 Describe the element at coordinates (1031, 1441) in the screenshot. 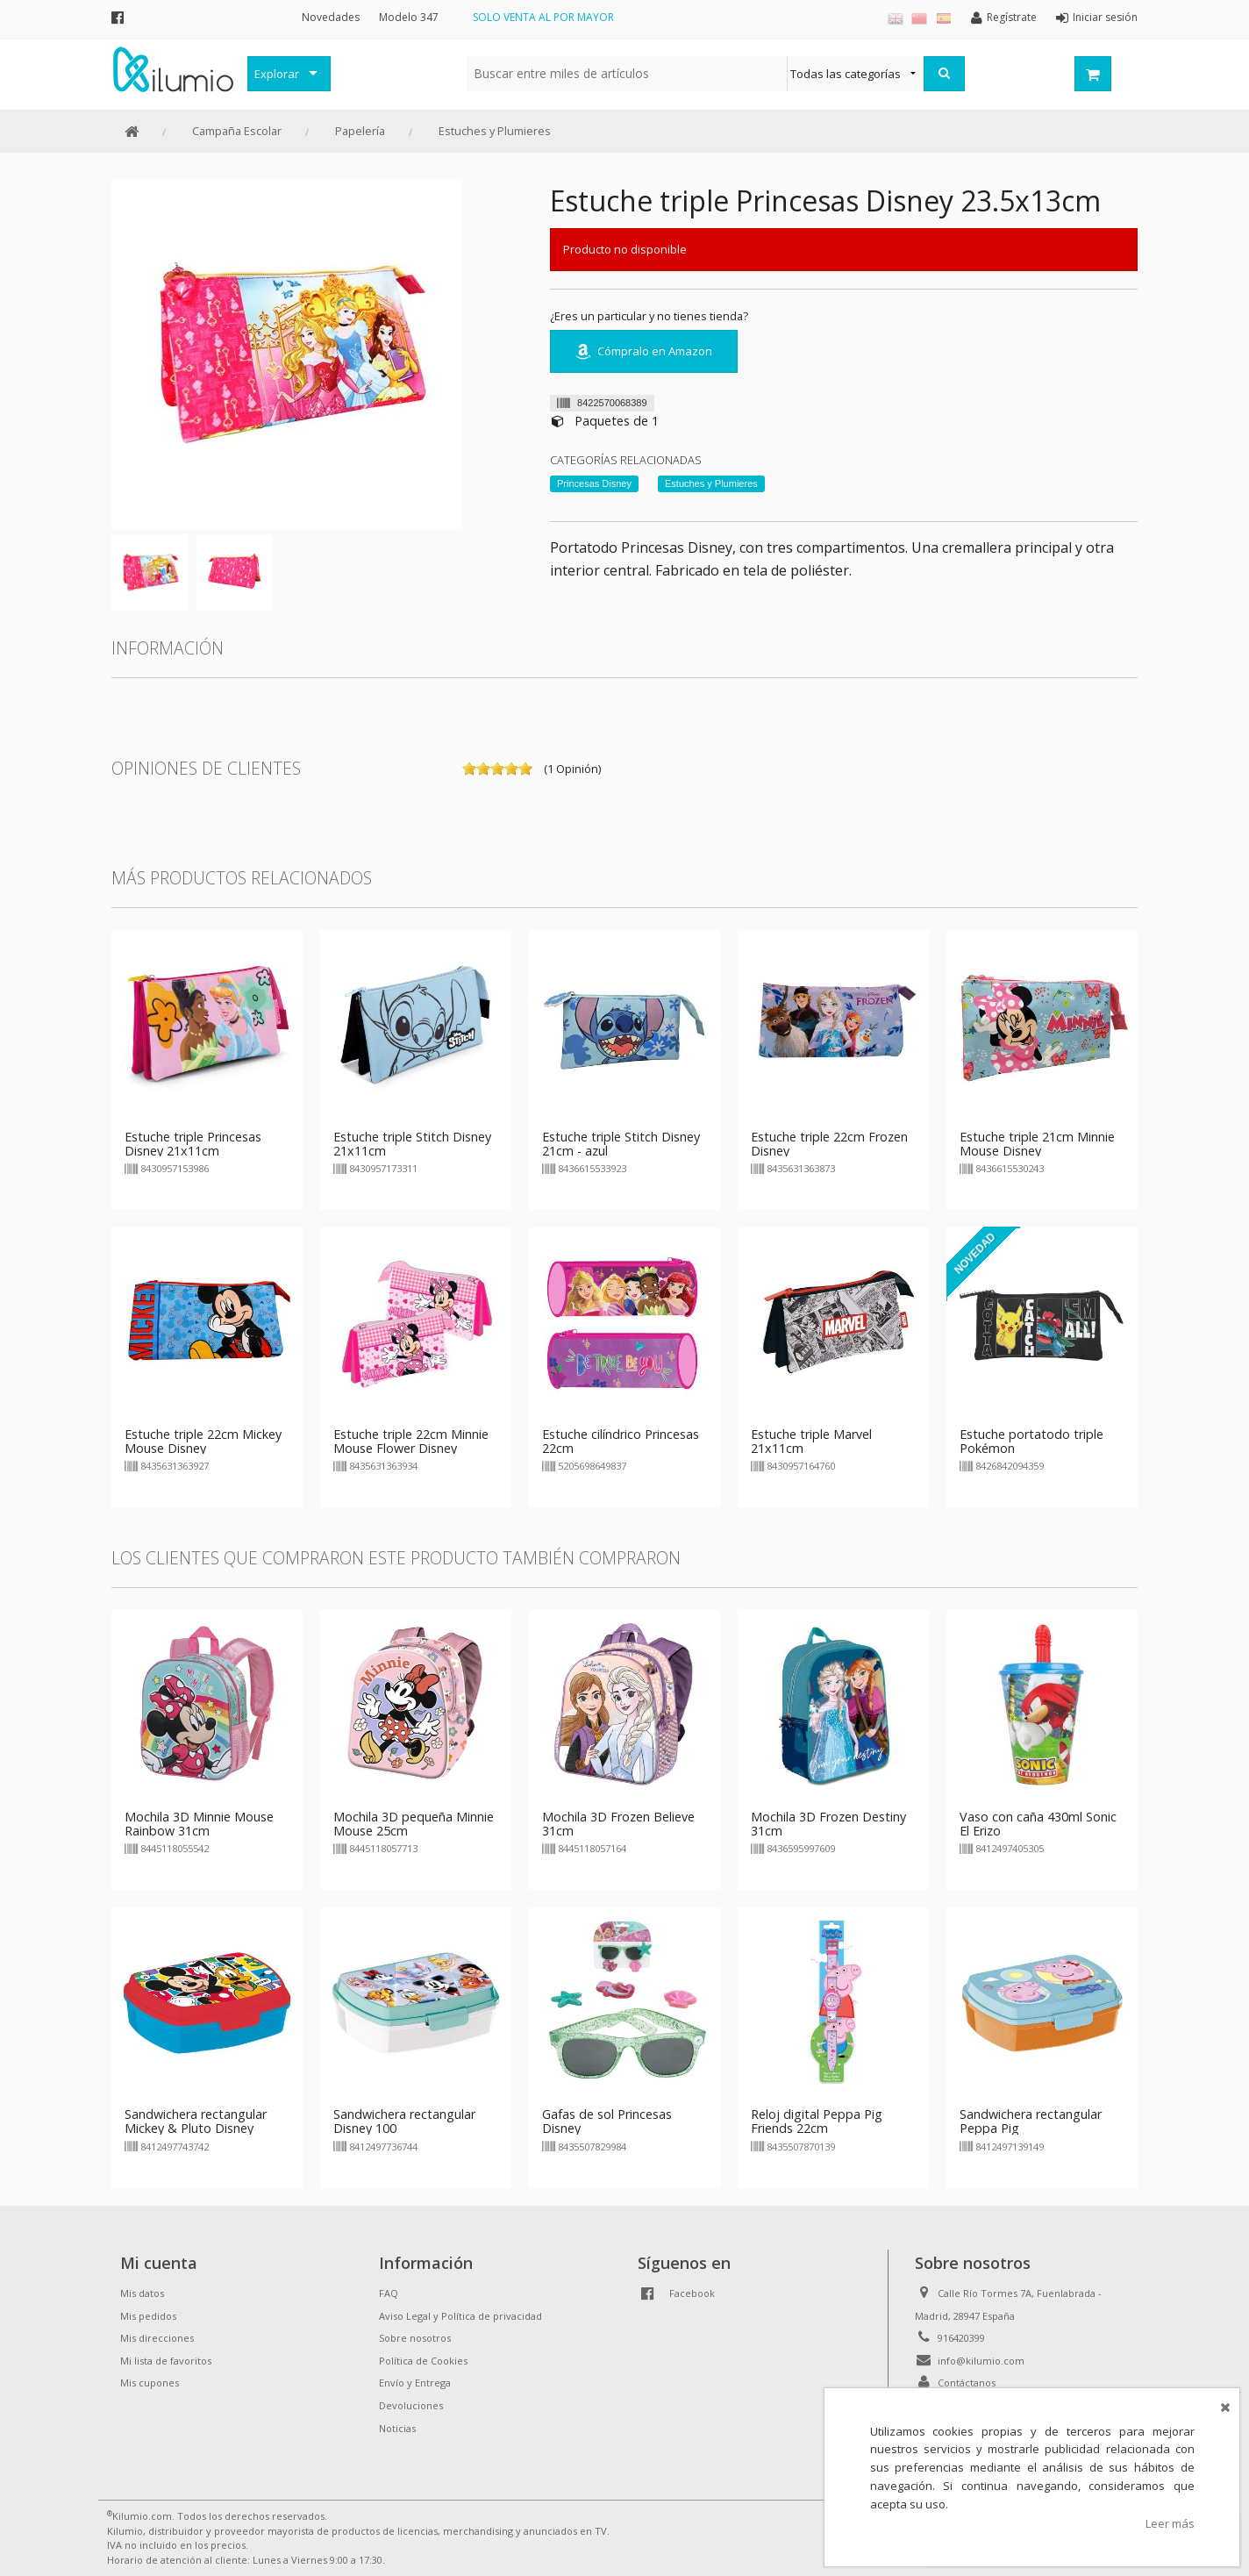

I see `Estuche portatodo triple Pokémon` at that location.